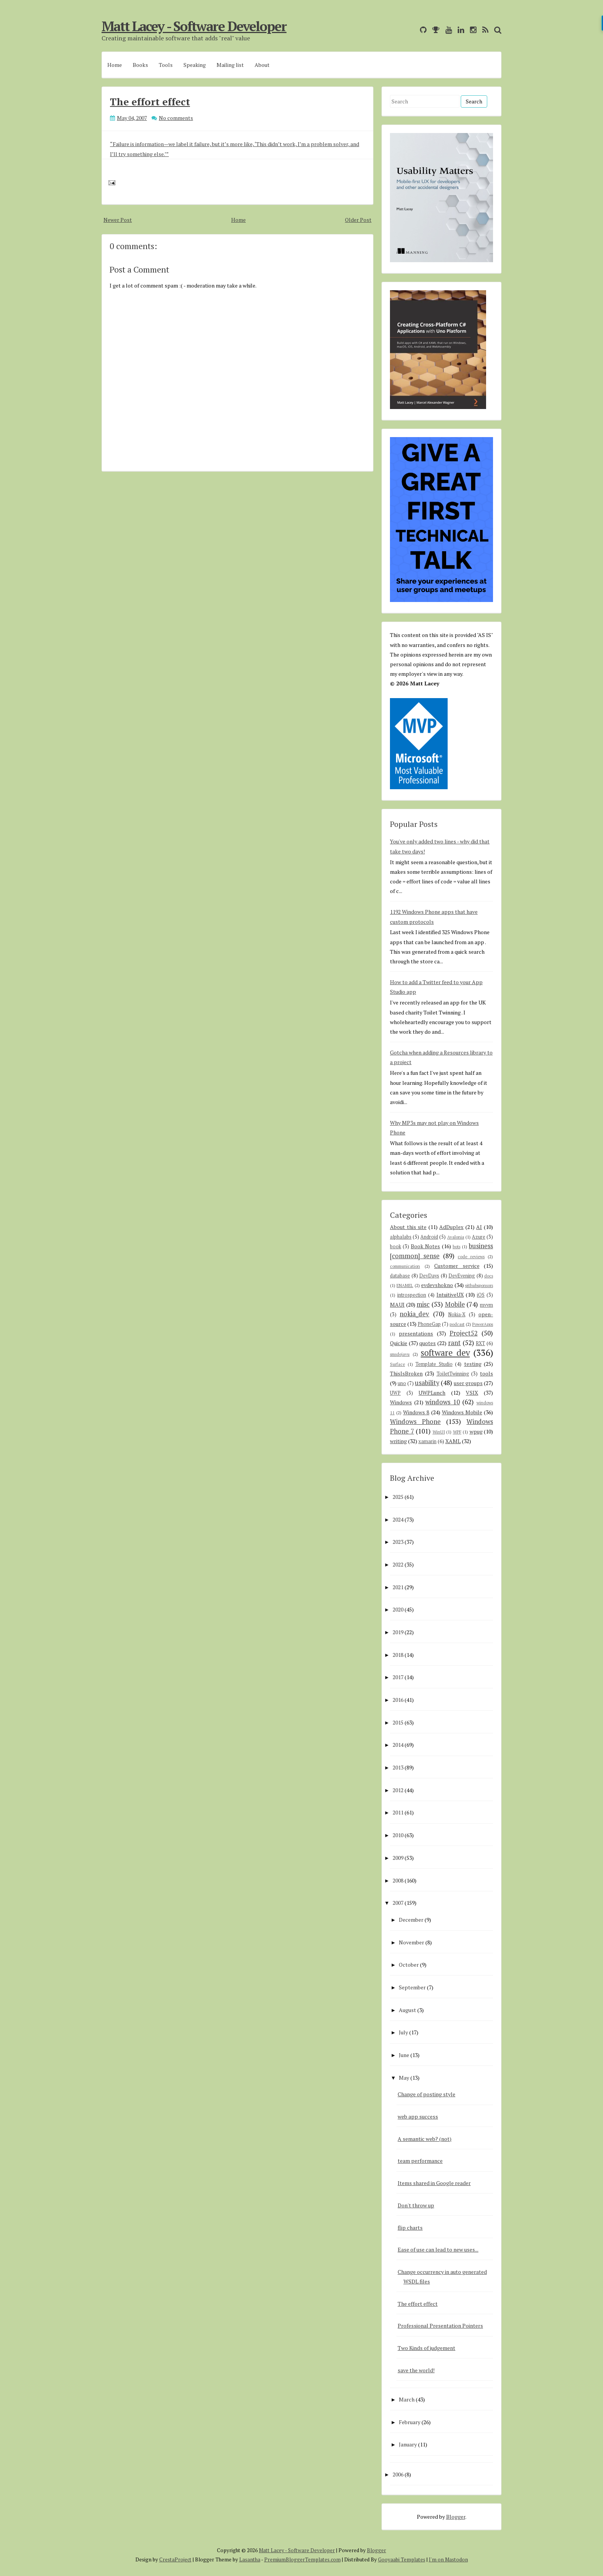 The width and height of the screenshot is (603, 2576). What do you see at coordinates (427, 1383) in the screenshot?
I see `usability` at bounding box center [427, 1383].